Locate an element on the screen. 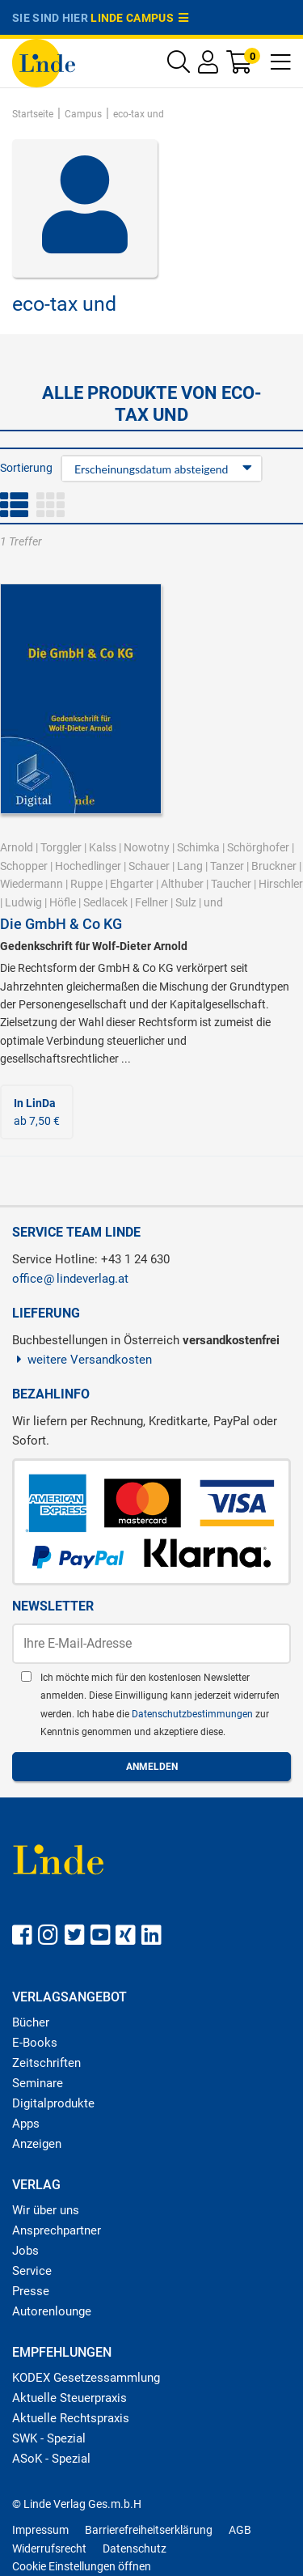 The width and height of the screenshot is (303, 2576). SWK - Spezial is located at coordinates (49, 2438).